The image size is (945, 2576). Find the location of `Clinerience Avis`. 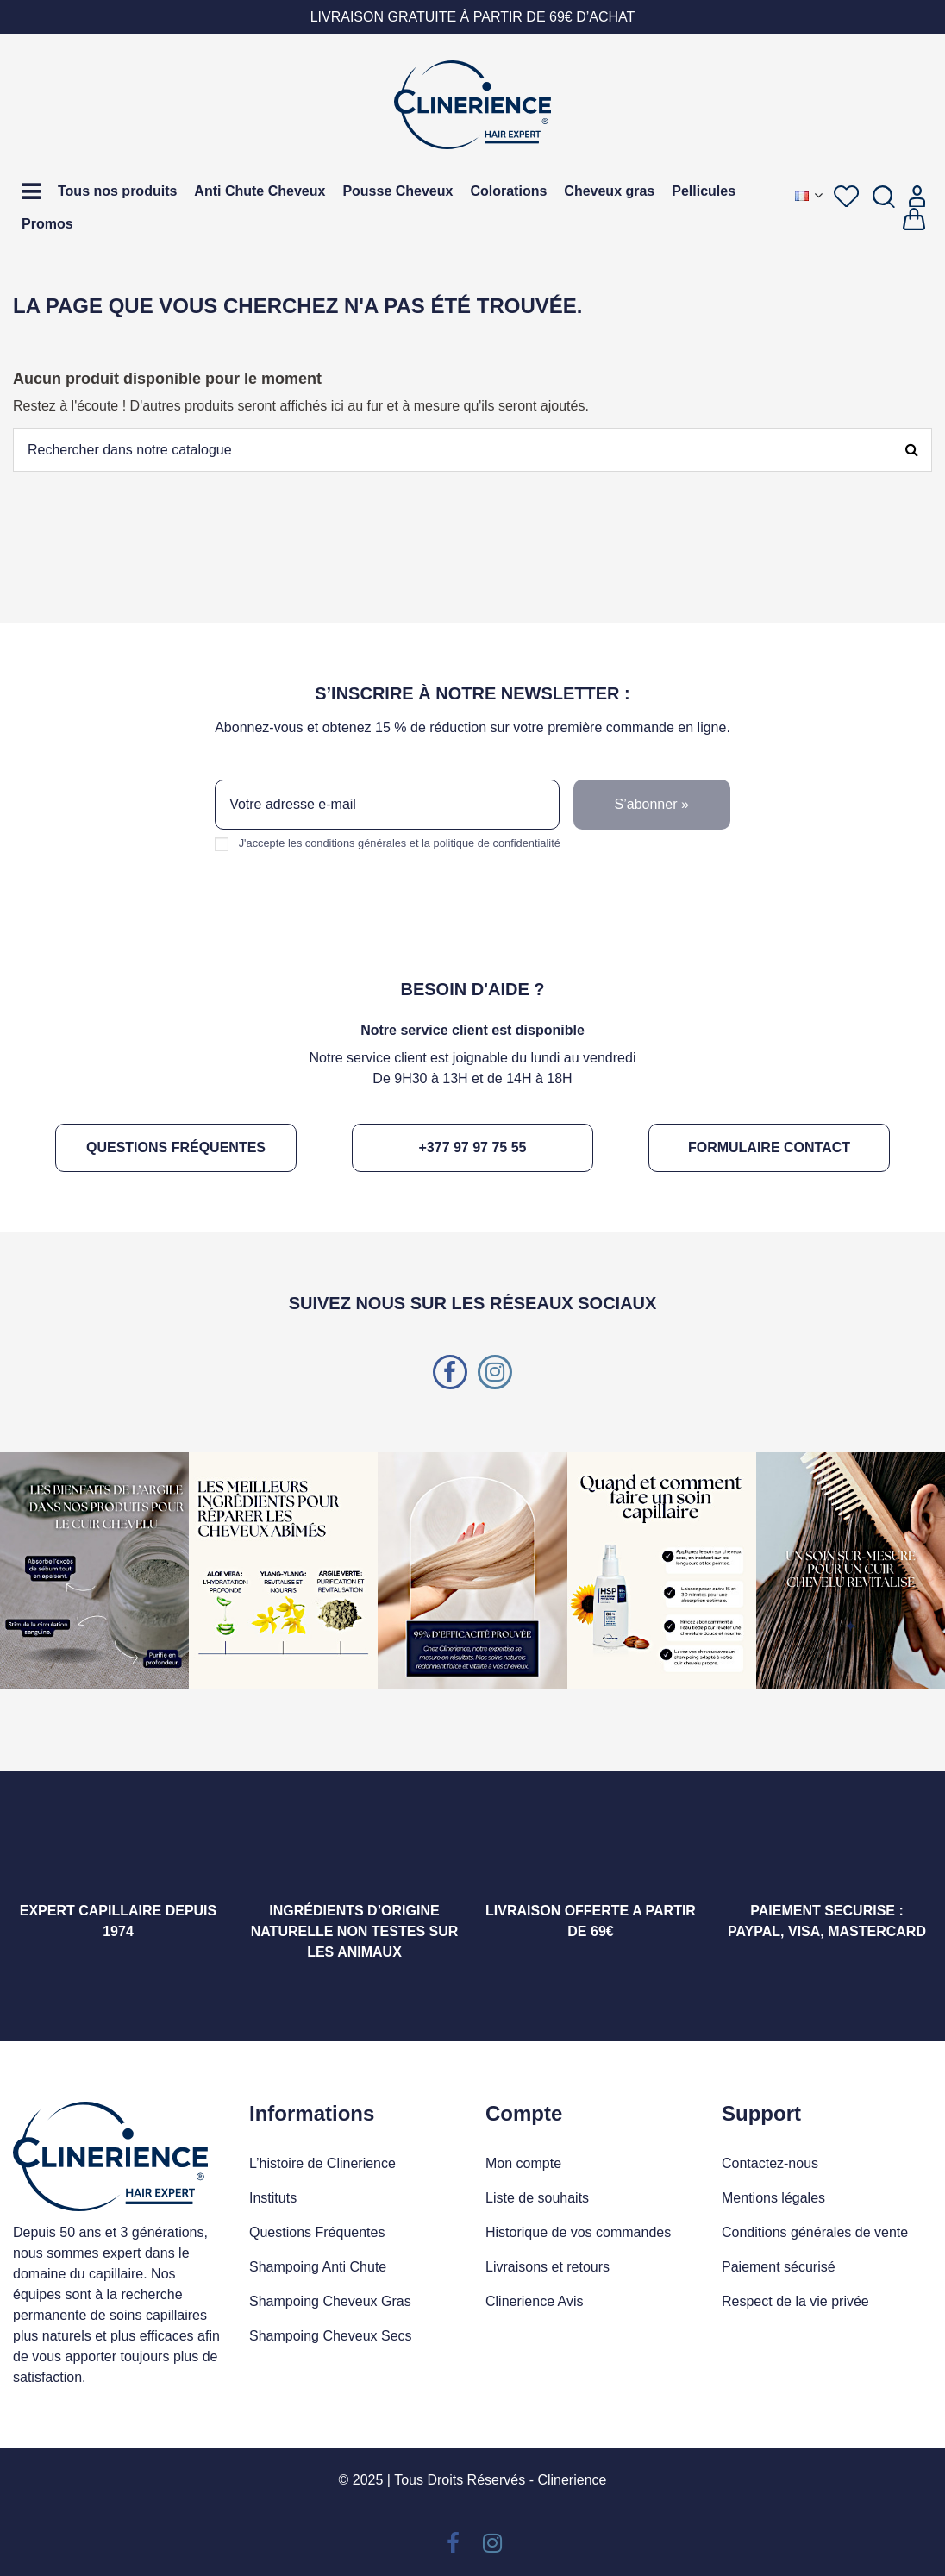

Clinerience Avis is located at coordinates (534, 2301).